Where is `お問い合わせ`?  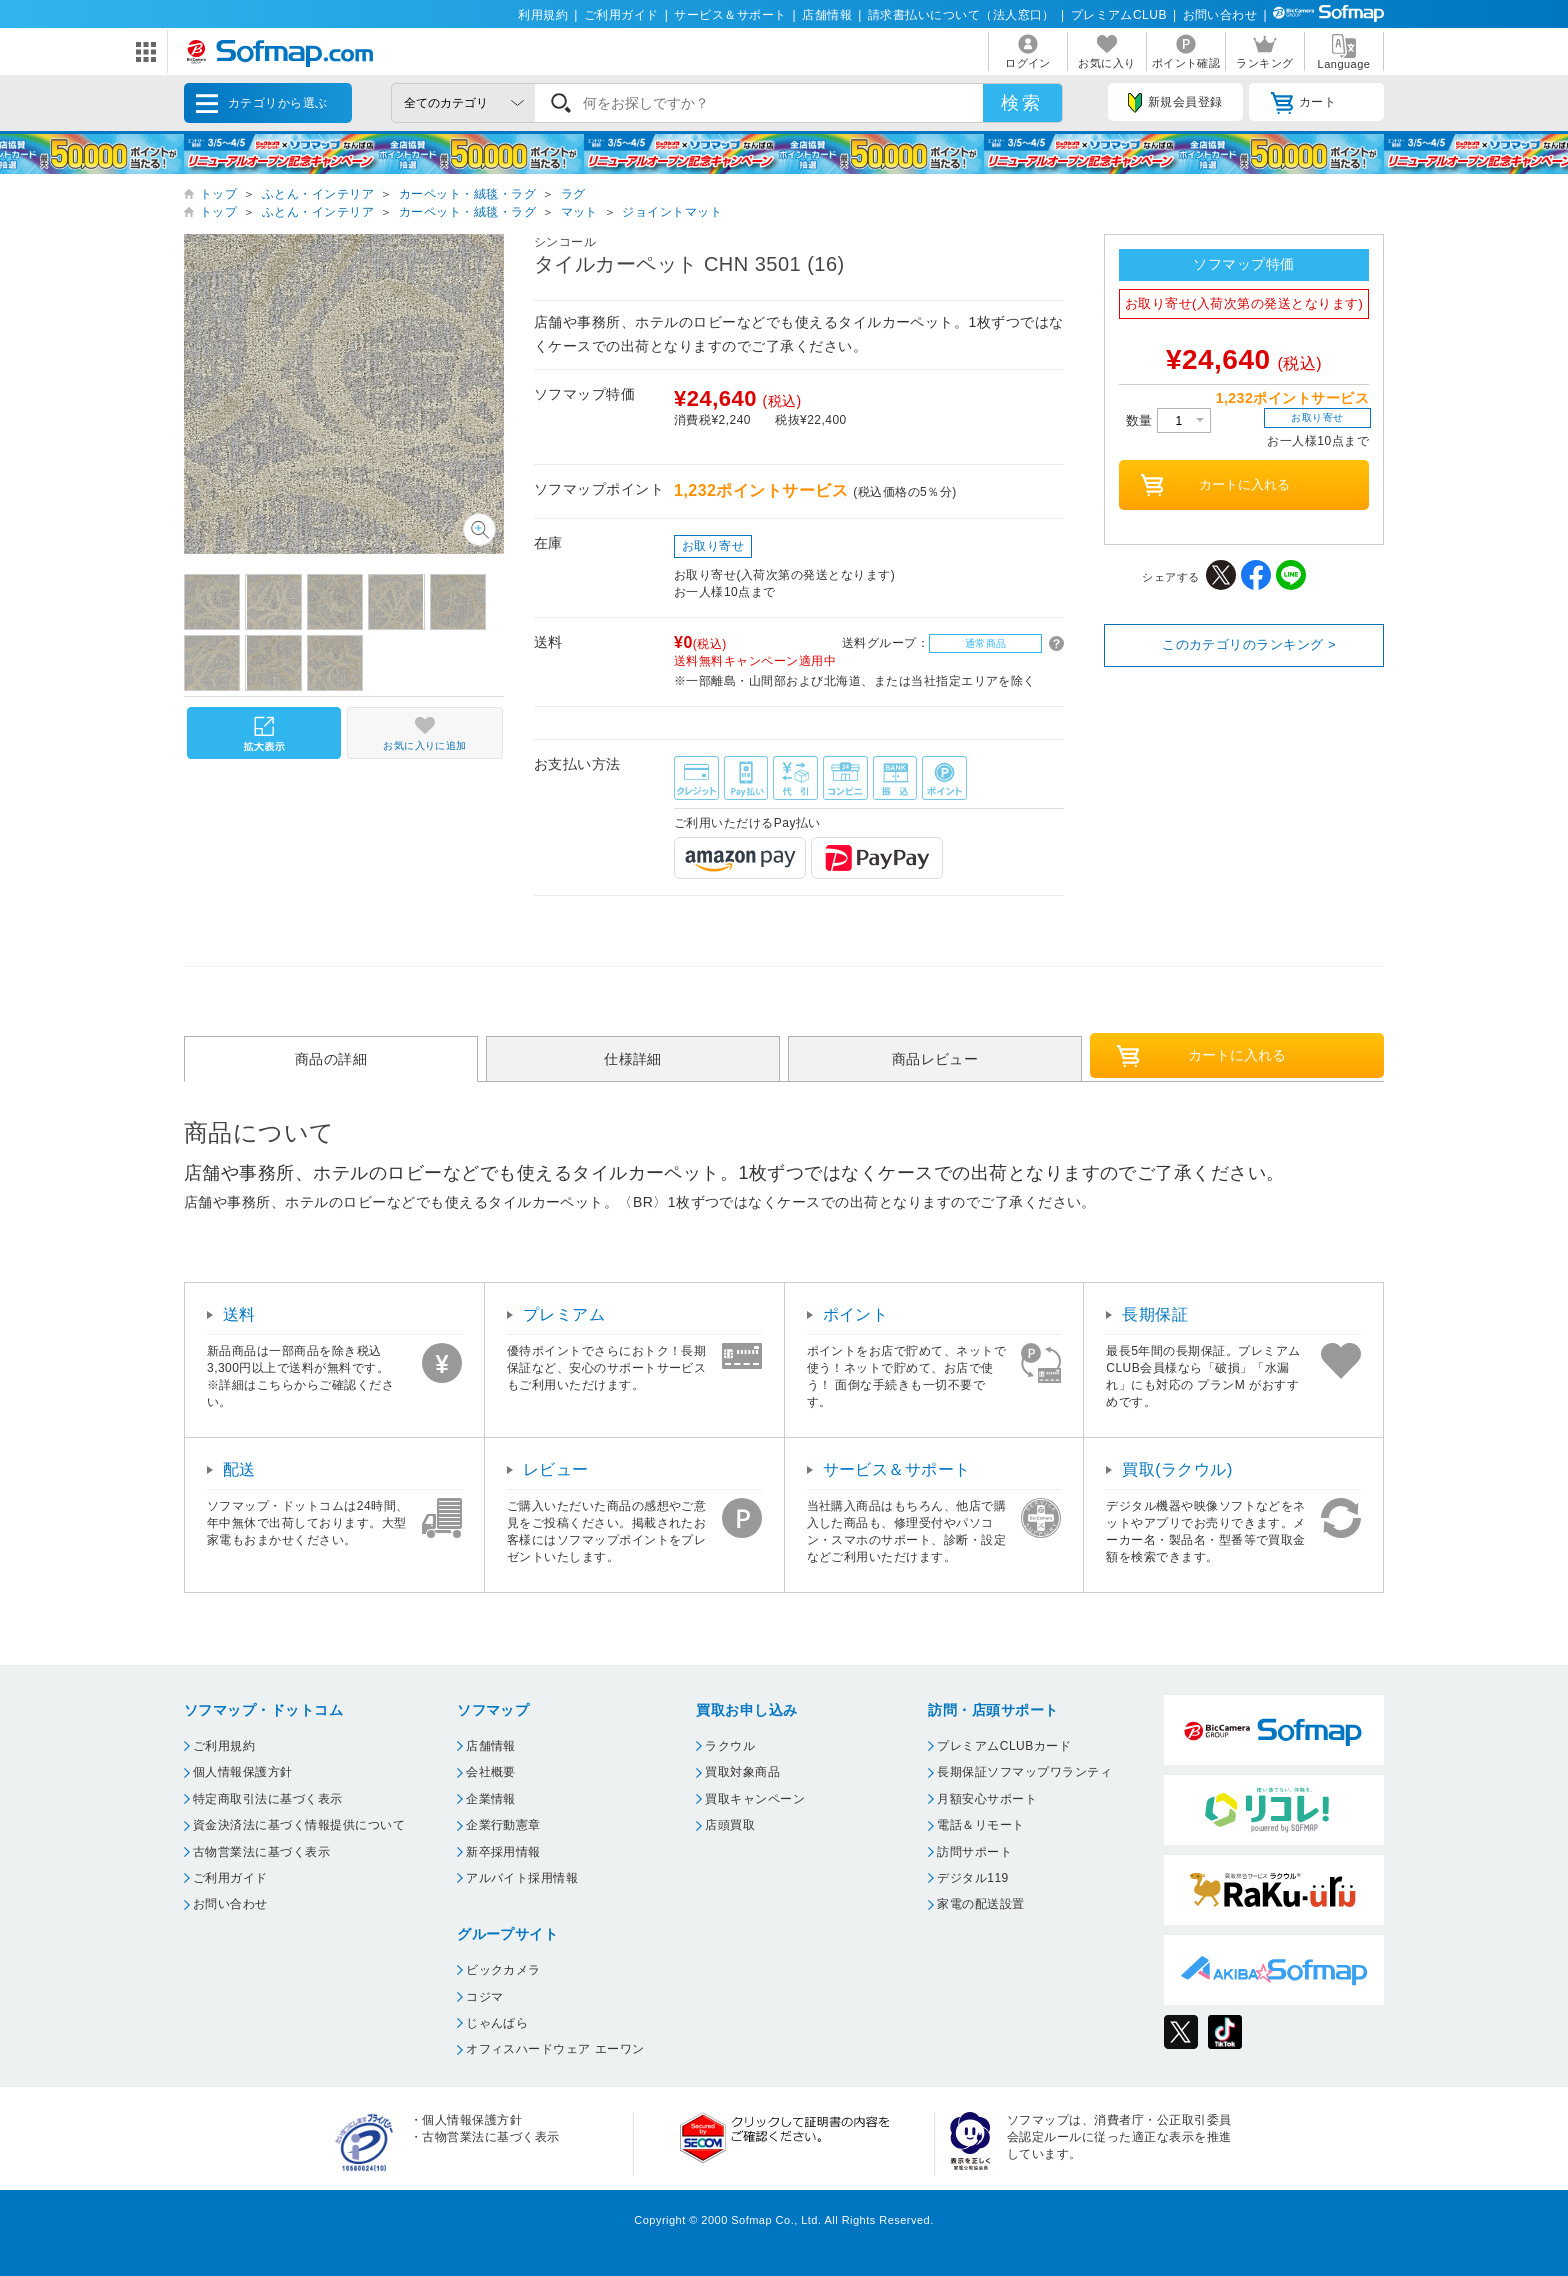 お問い合わせ is located at coordinates (1220, 15).